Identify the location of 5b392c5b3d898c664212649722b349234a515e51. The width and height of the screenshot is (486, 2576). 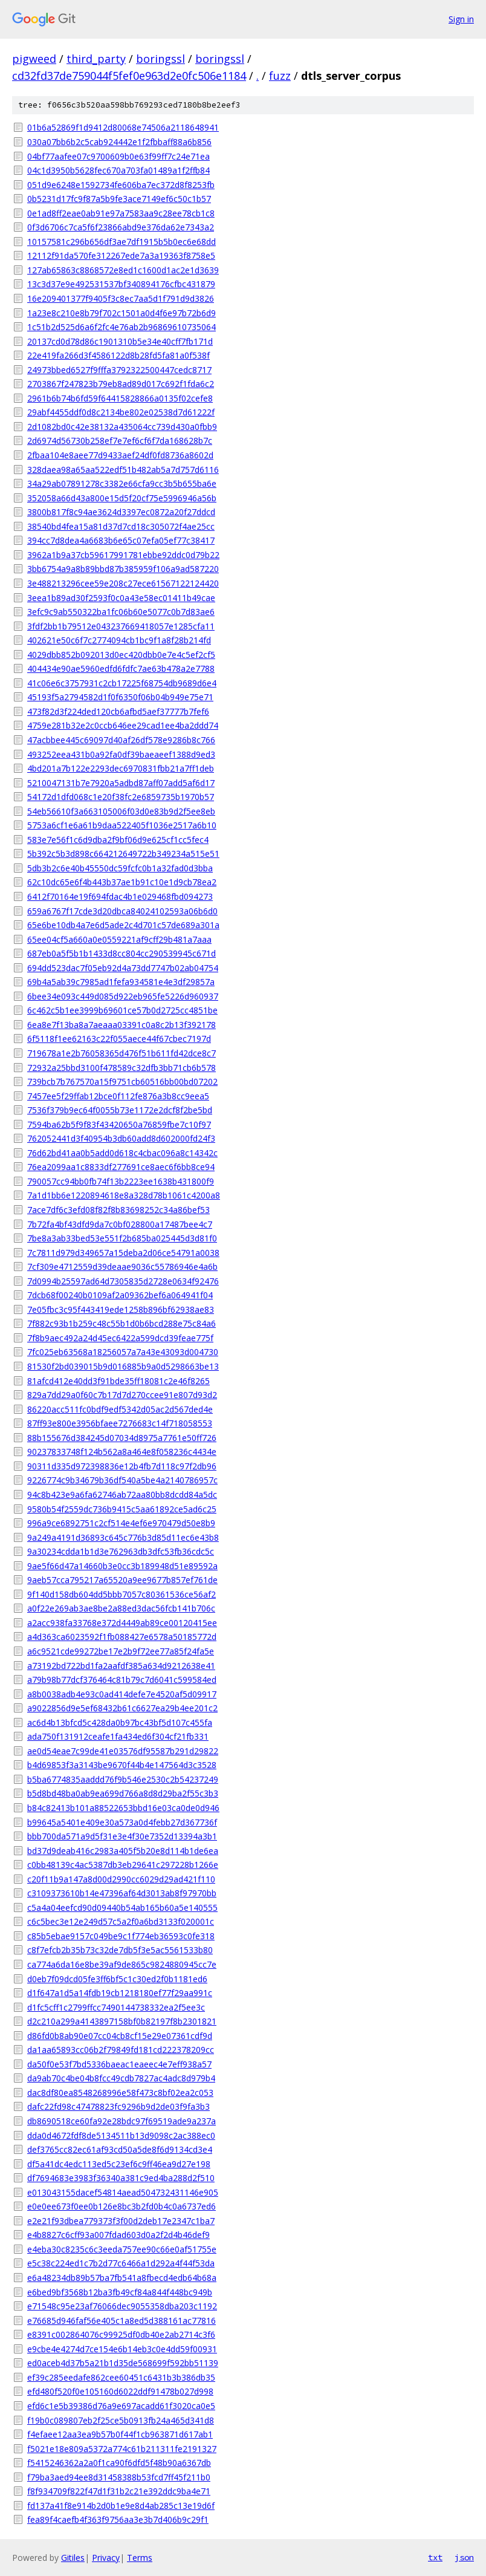
(123, 853).